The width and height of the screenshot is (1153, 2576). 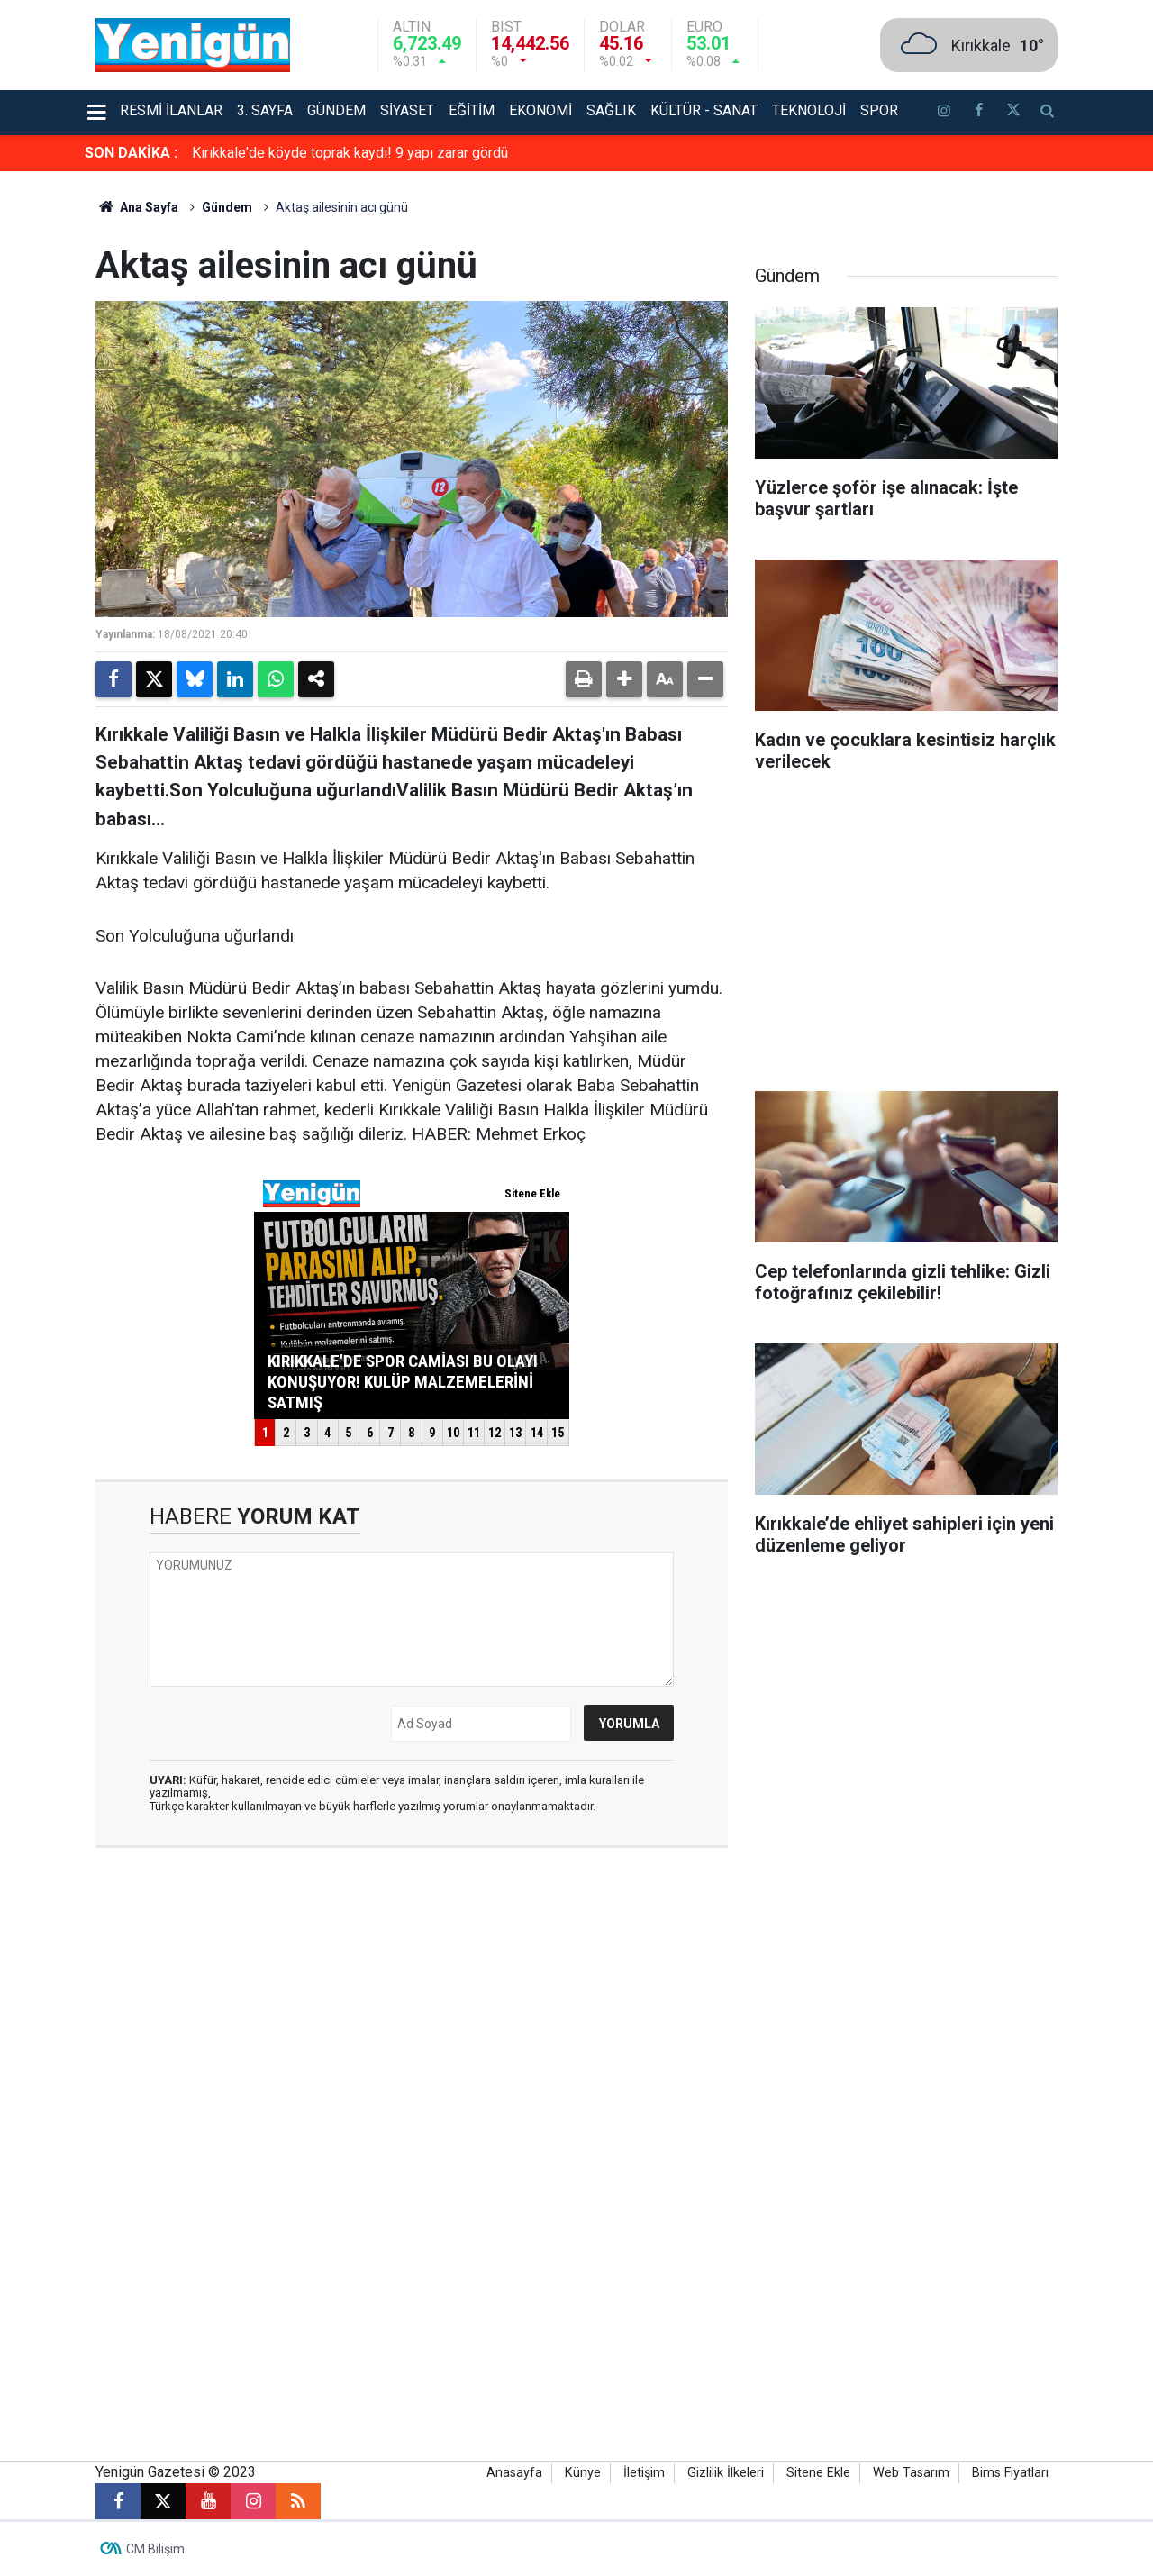 What do you see at coordinates (809, 110) in the screenshot?
I see `Teknoloji` at bounding box center [809, 110].